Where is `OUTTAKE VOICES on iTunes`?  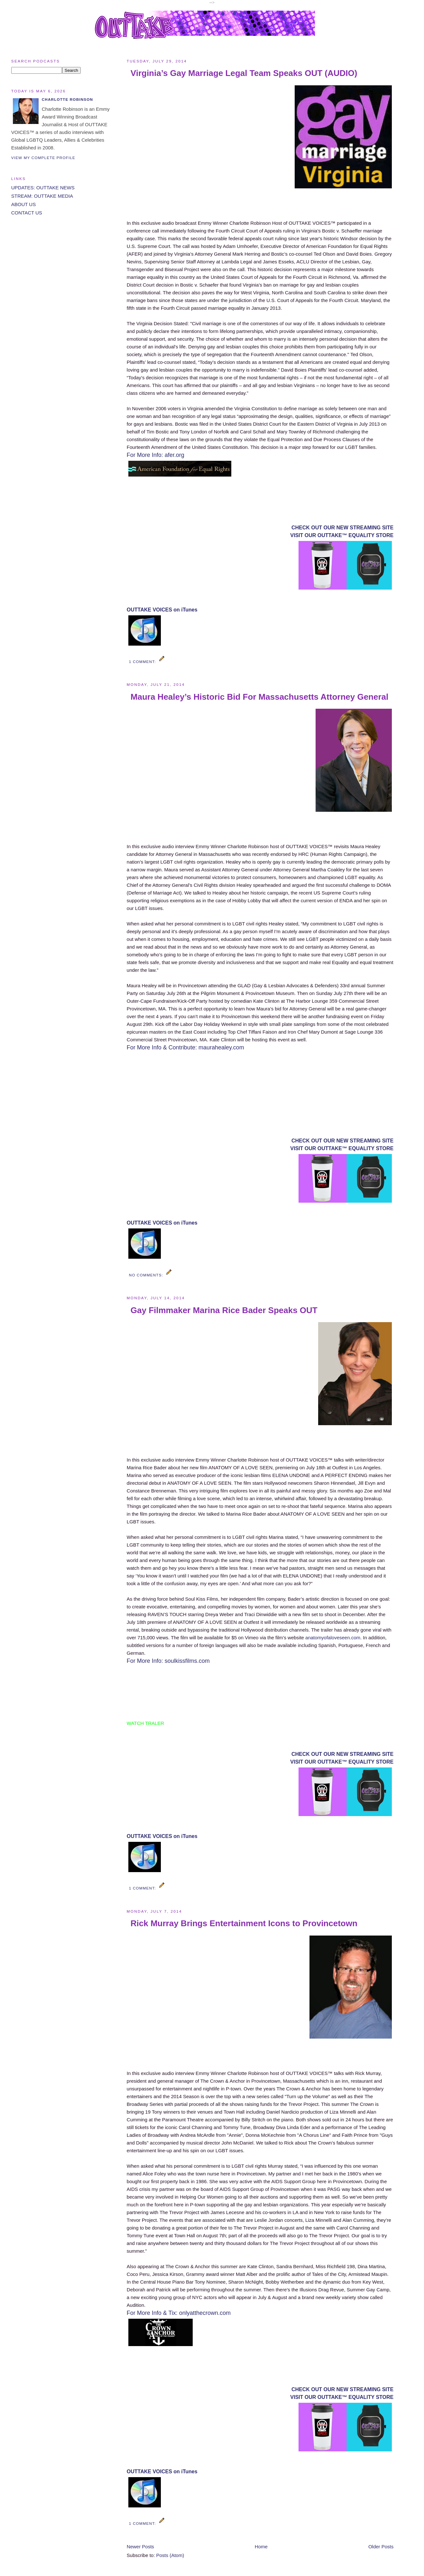
OUTTAKE VOICES on iTunes is located at coordinates (162, 609).